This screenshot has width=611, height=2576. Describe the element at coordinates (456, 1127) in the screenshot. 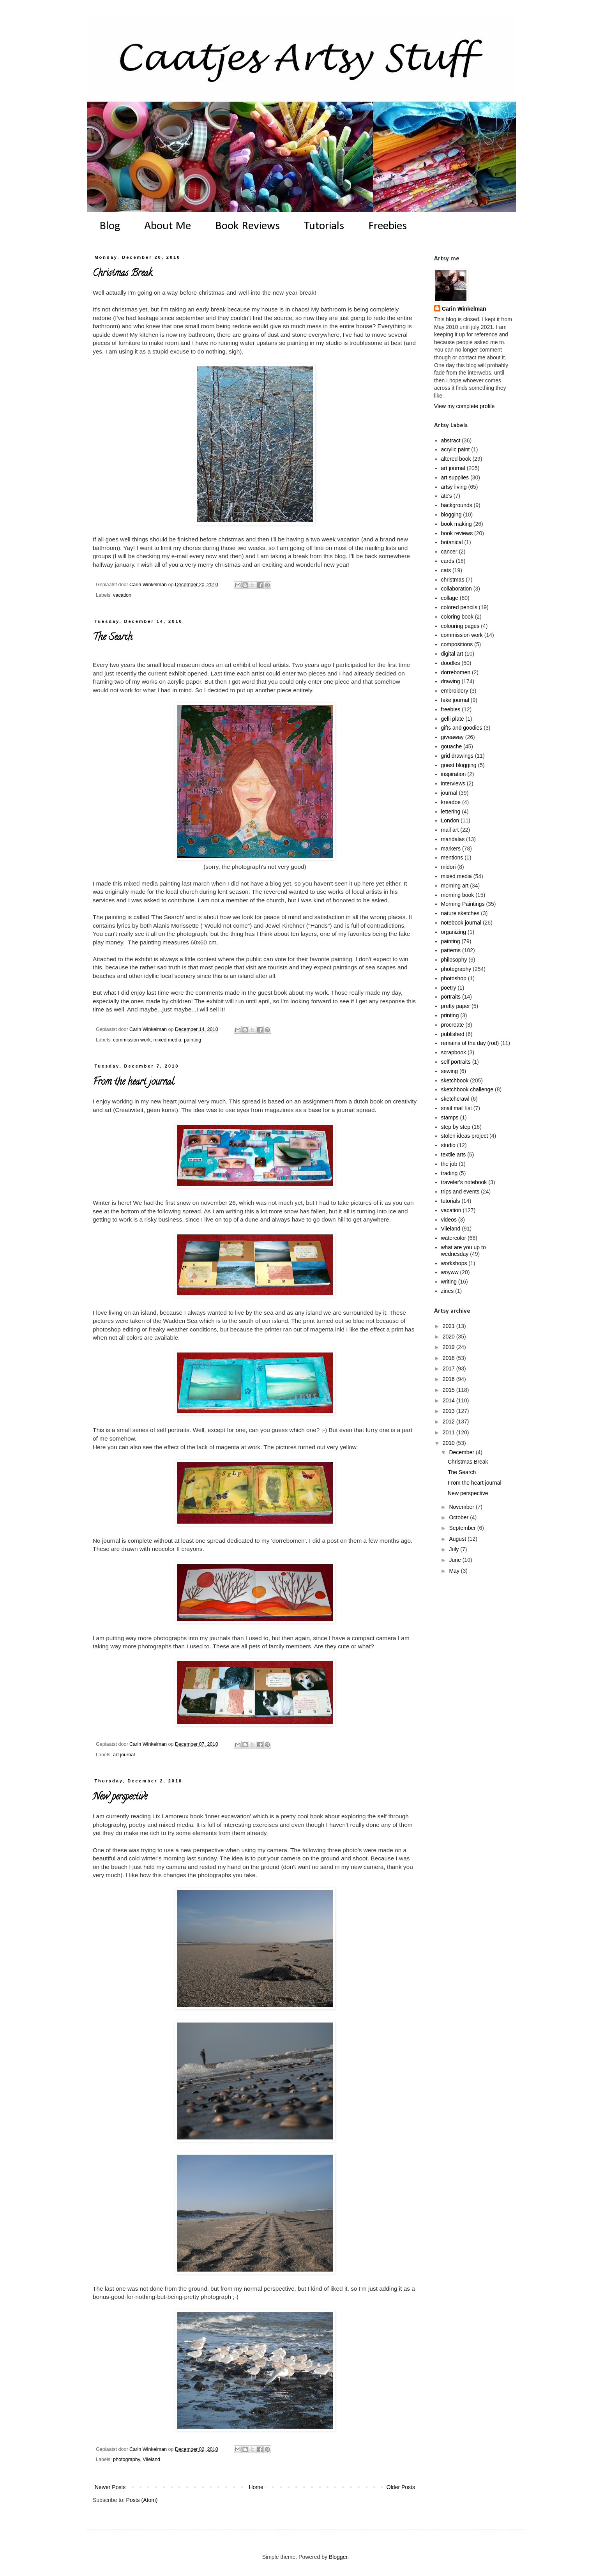

I see `step by step` at that location.